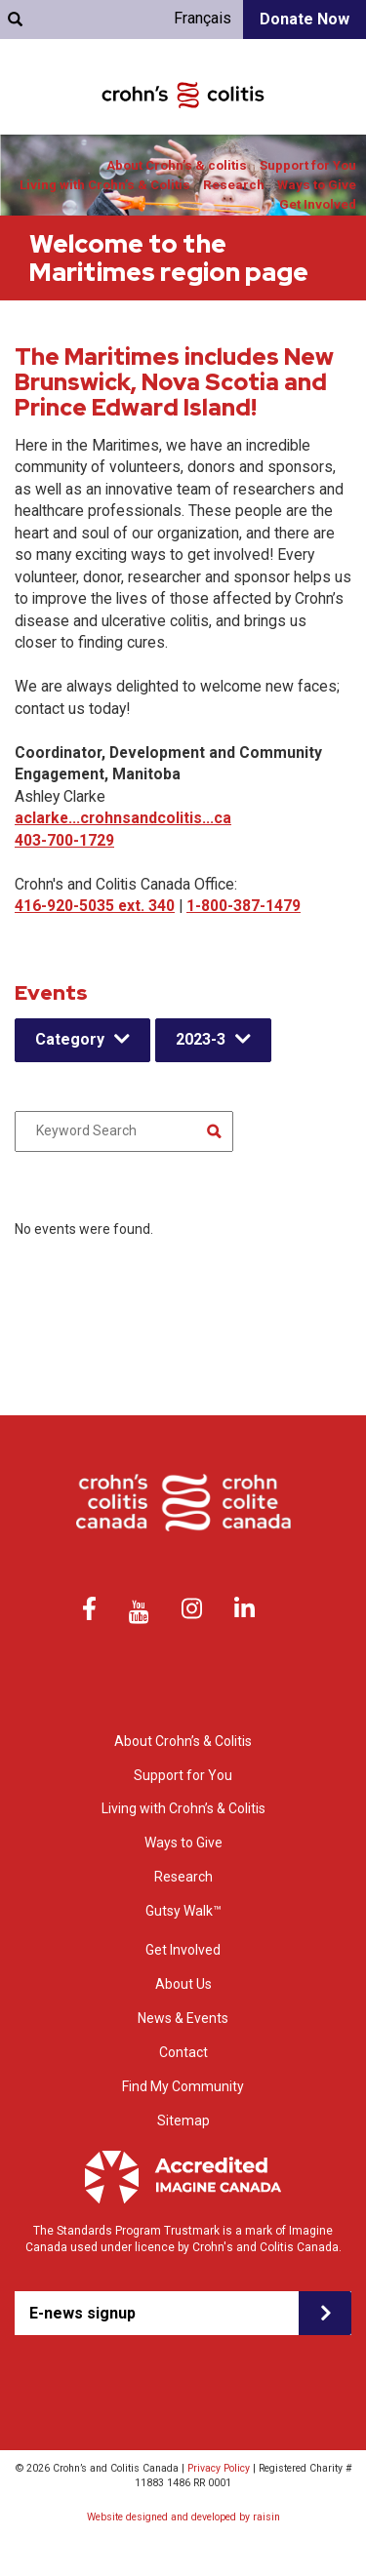 The image size is (366, 2576). I want to click on About Us, so click(183, 1984).